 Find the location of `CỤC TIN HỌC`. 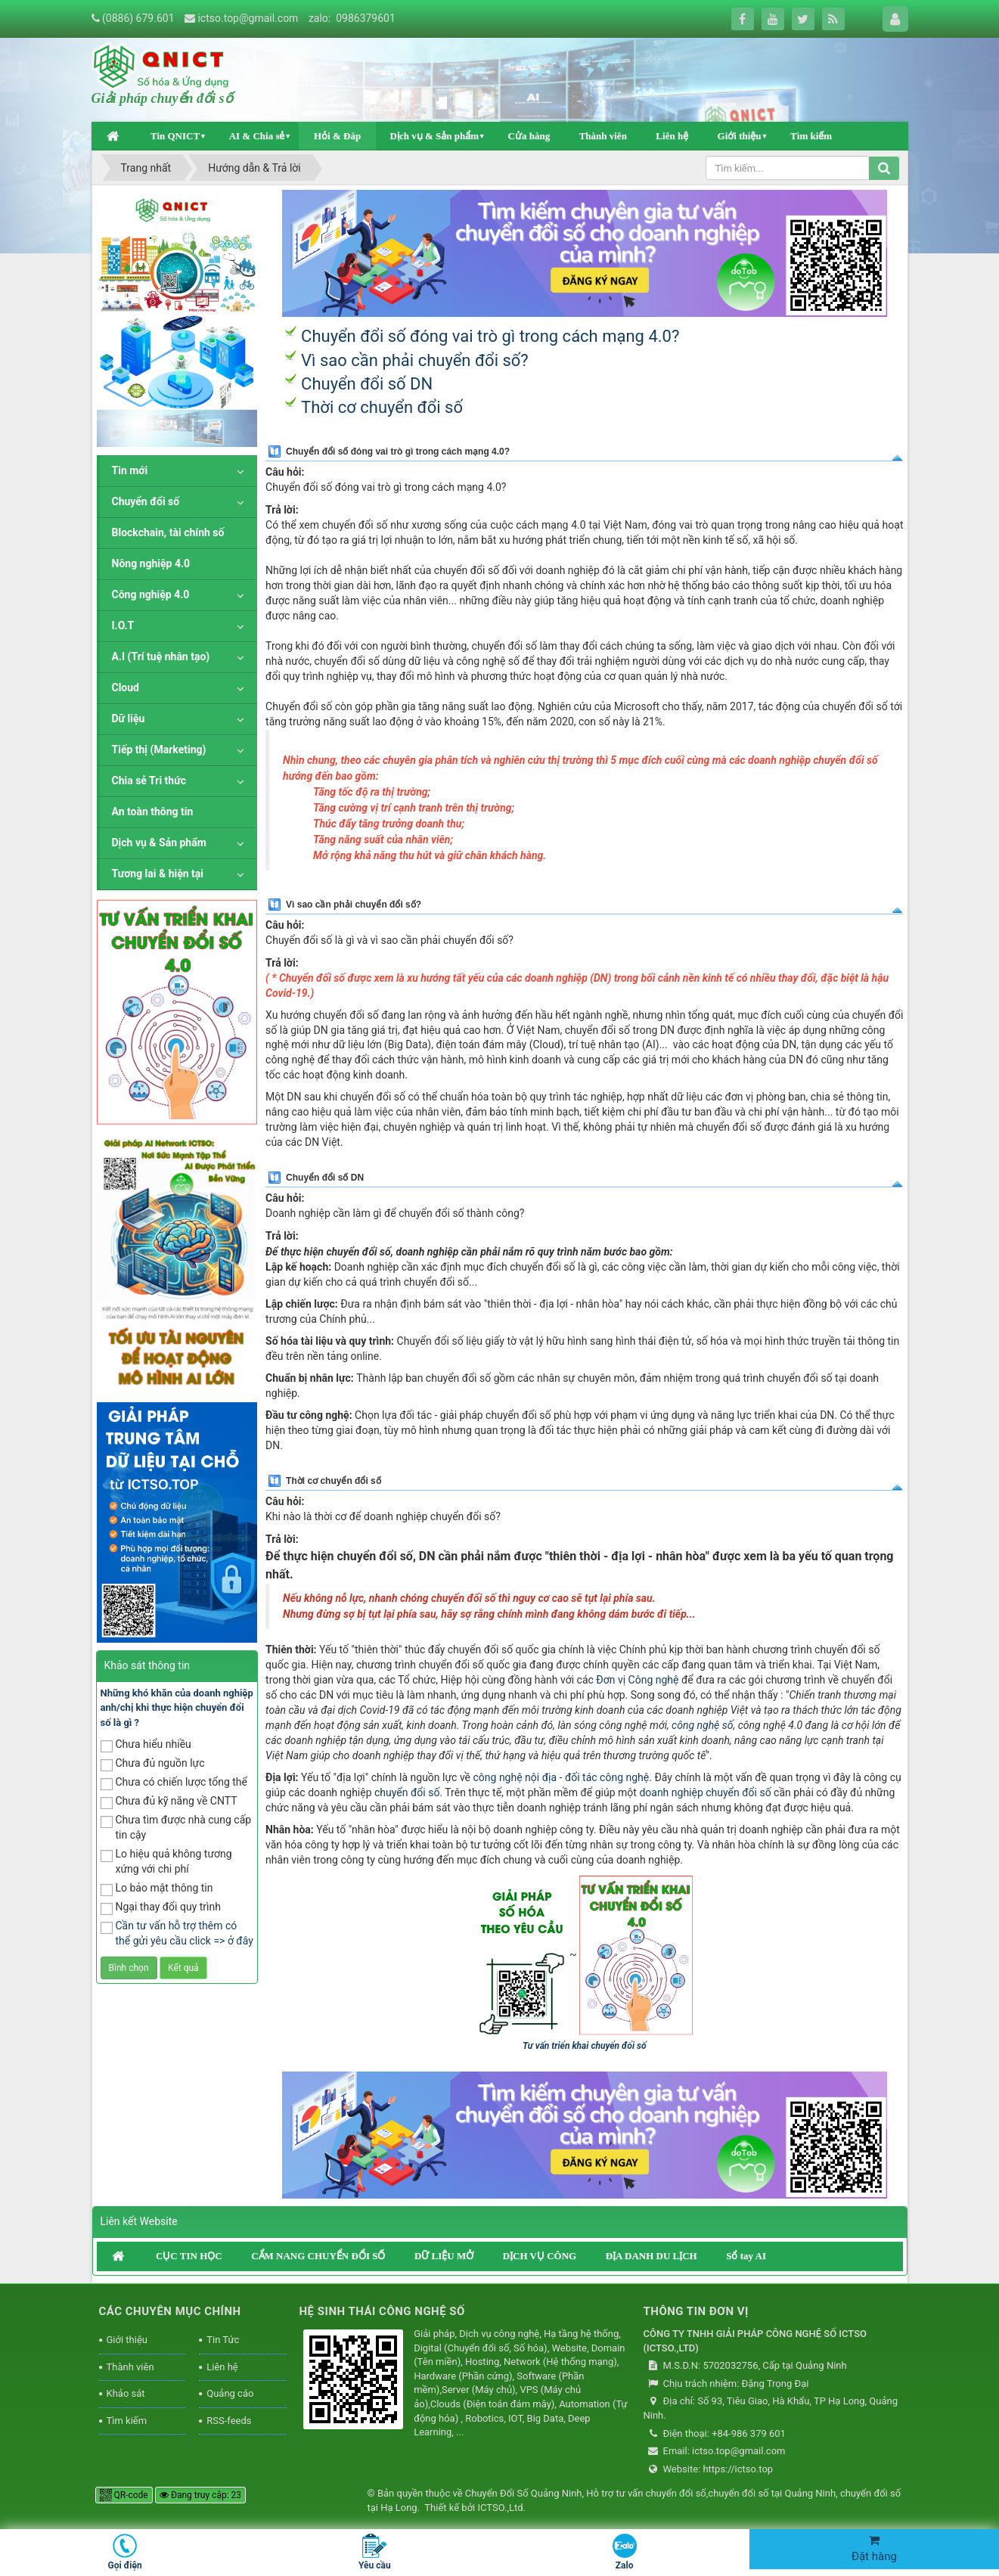

CỤC TIN HỌC is located at coordinates (189, 2255).